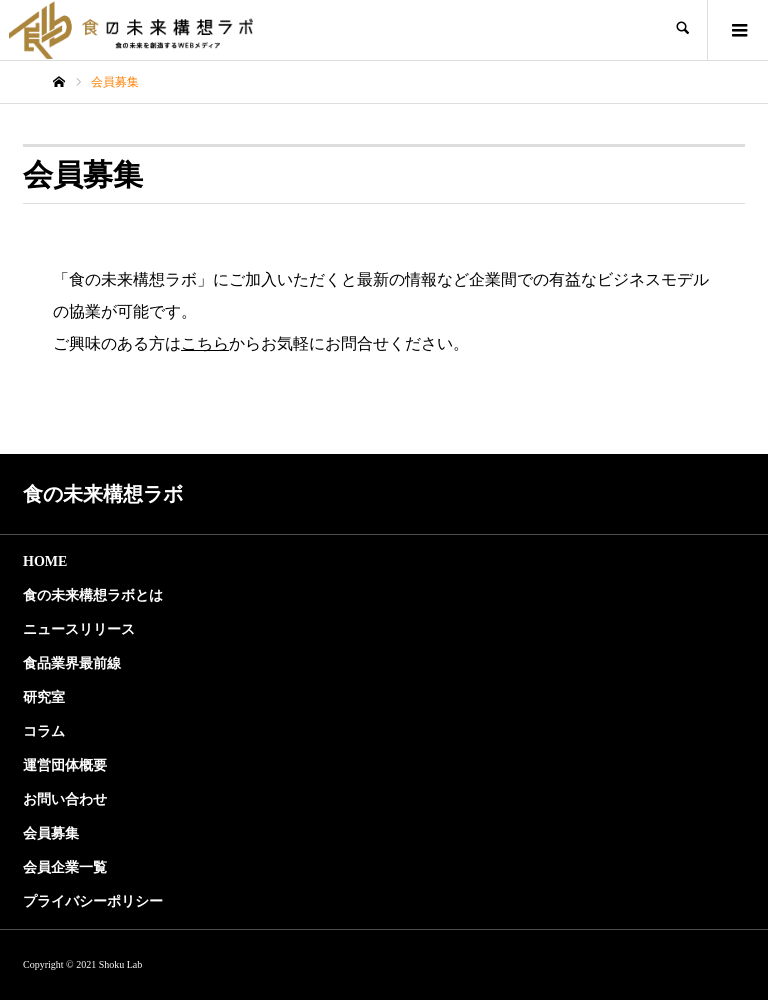 This screenshot has width=768, height=1000. Describe the element at coordinates (682, 30) in the screenshot. I see `SEARCH` at that location.